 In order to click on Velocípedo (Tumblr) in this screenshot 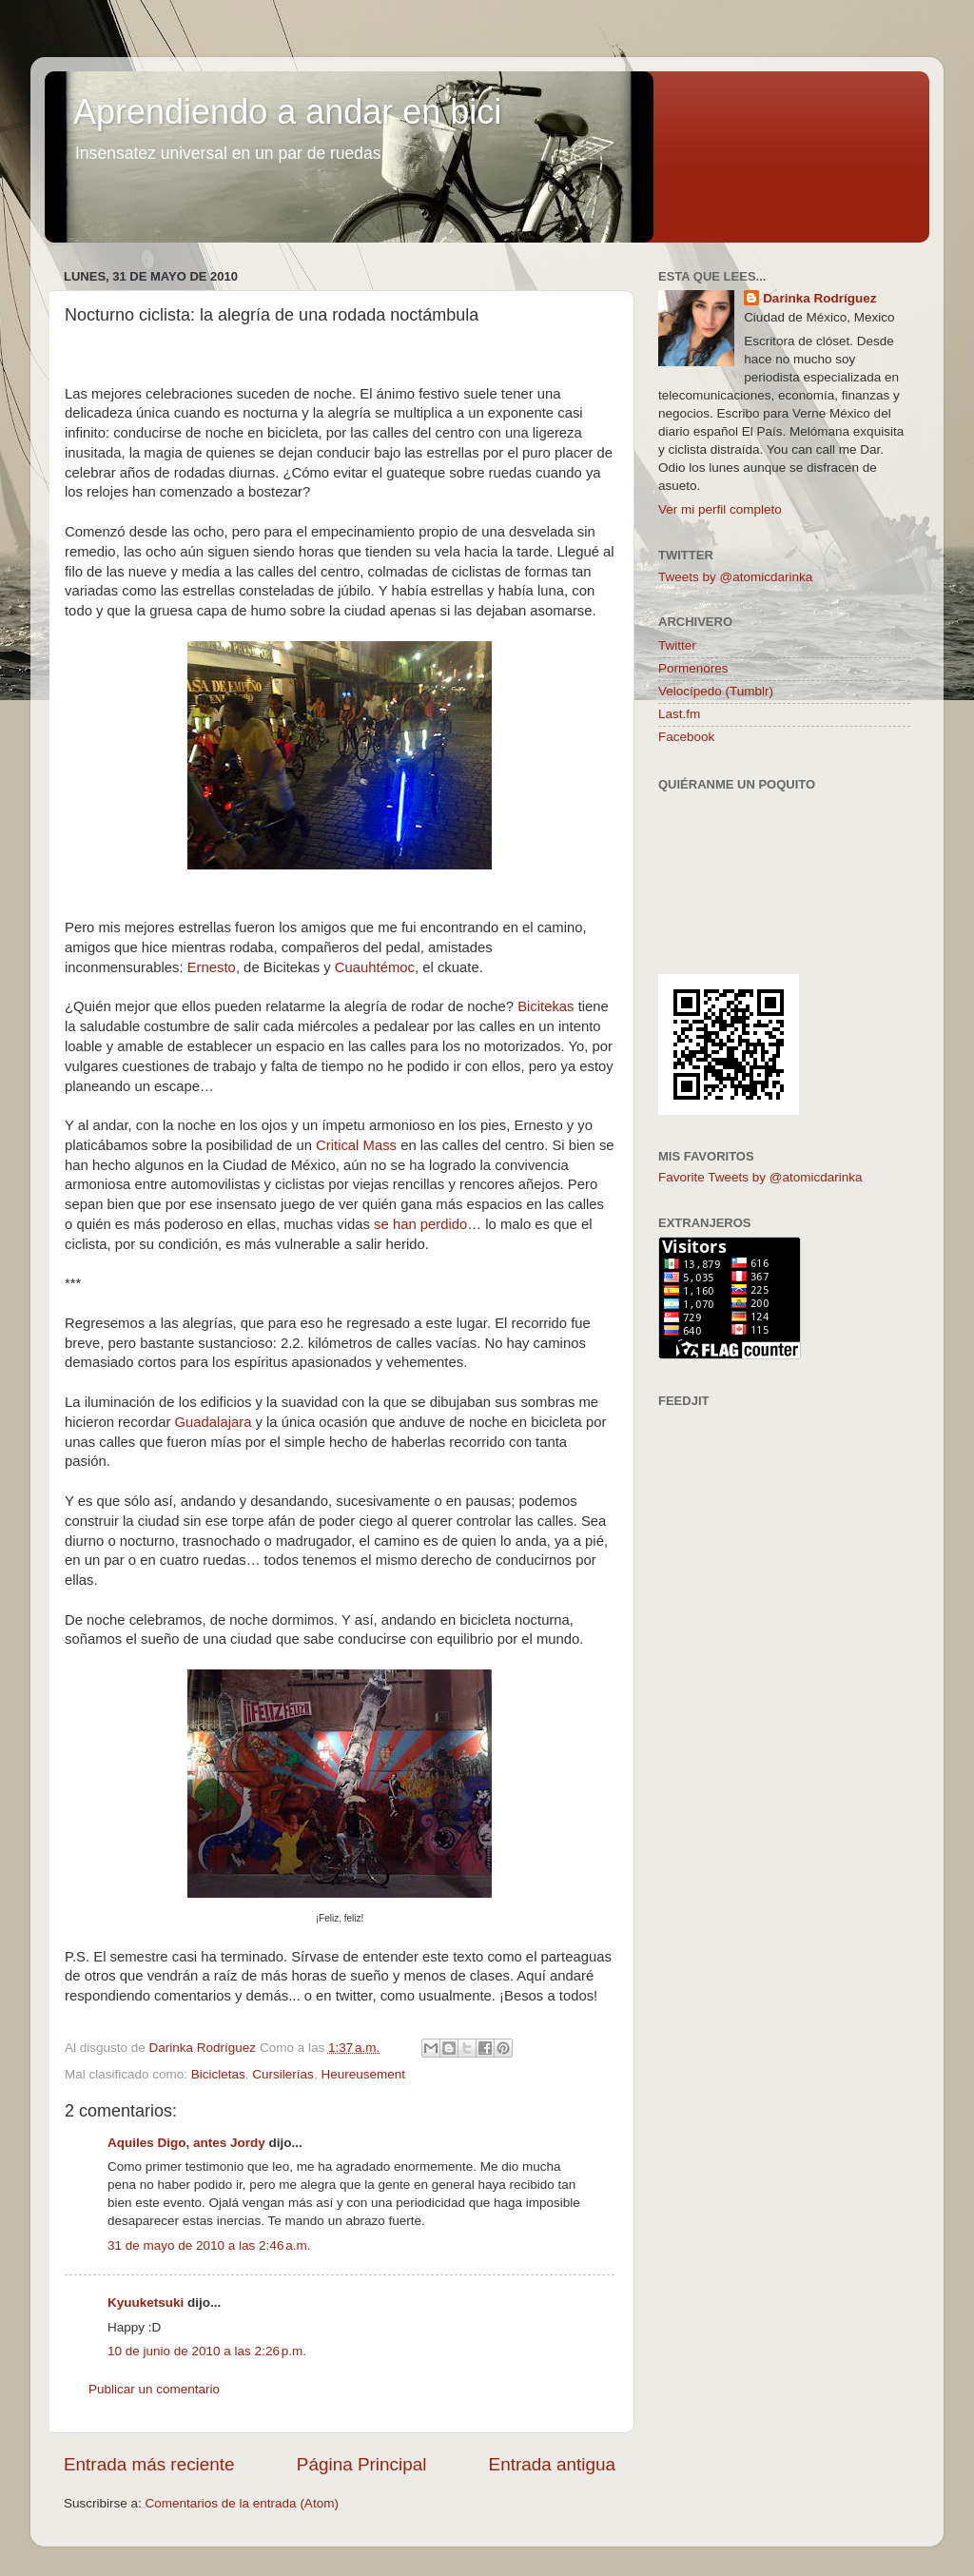, I will do `click(715, 691)`.